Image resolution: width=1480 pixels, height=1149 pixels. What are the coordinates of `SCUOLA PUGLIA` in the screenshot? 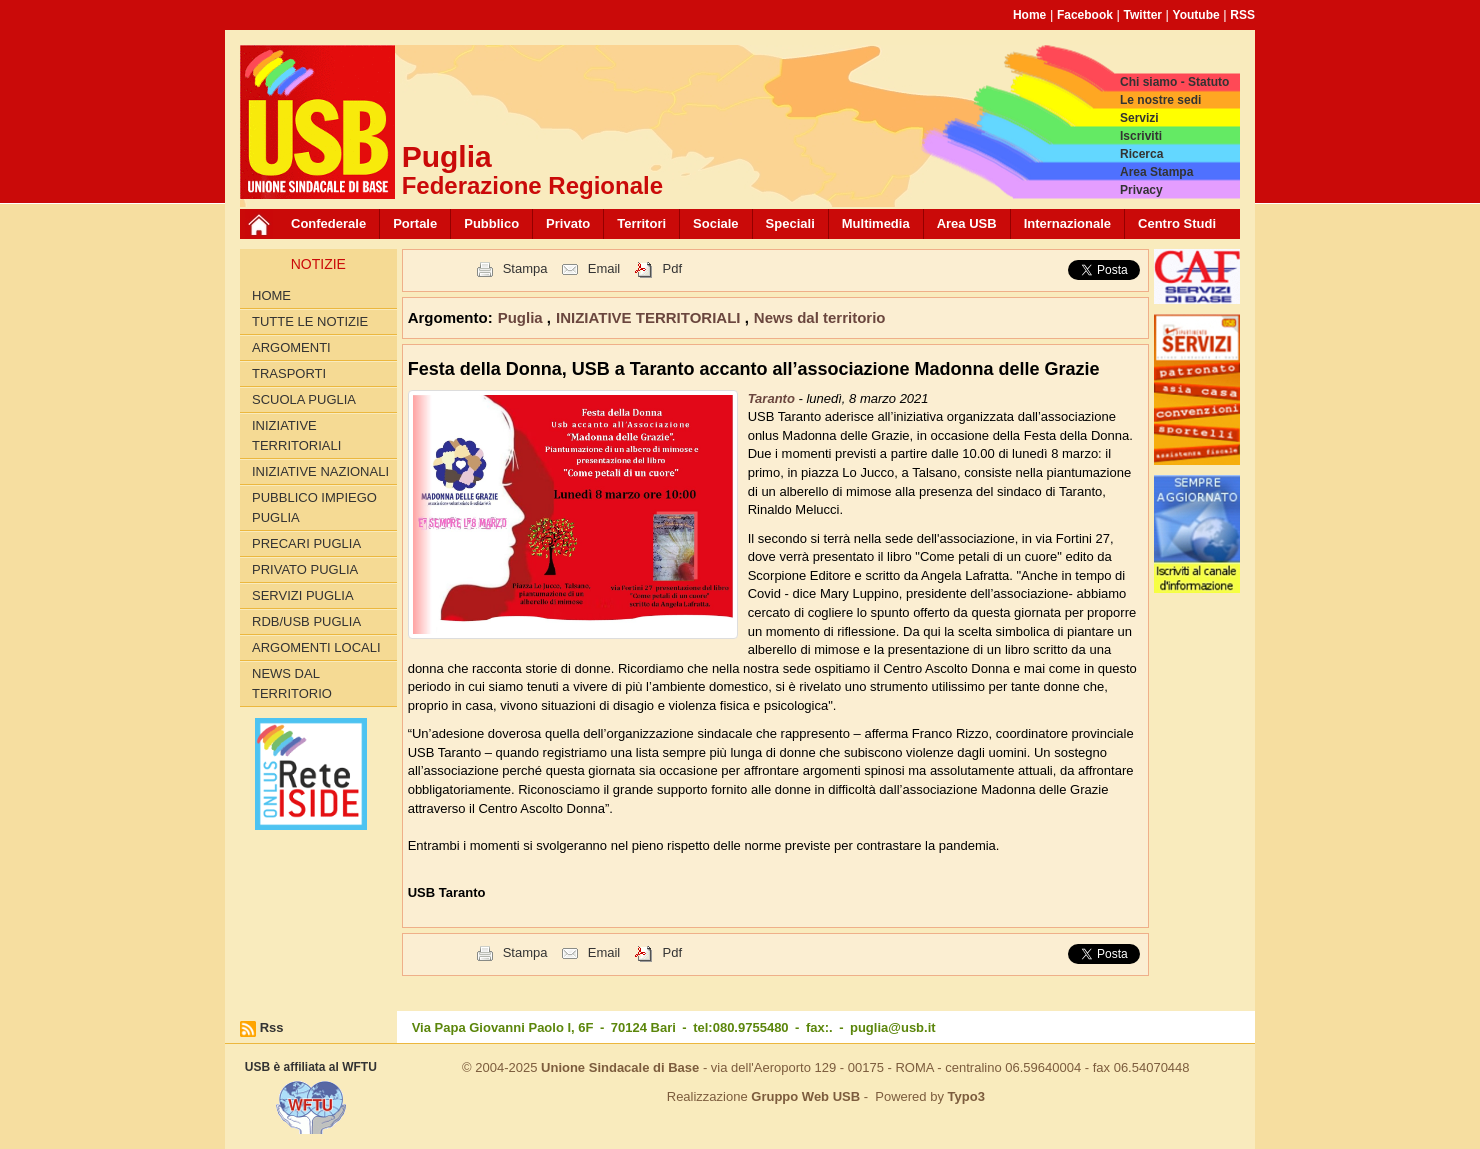 It's located at (304, 399).